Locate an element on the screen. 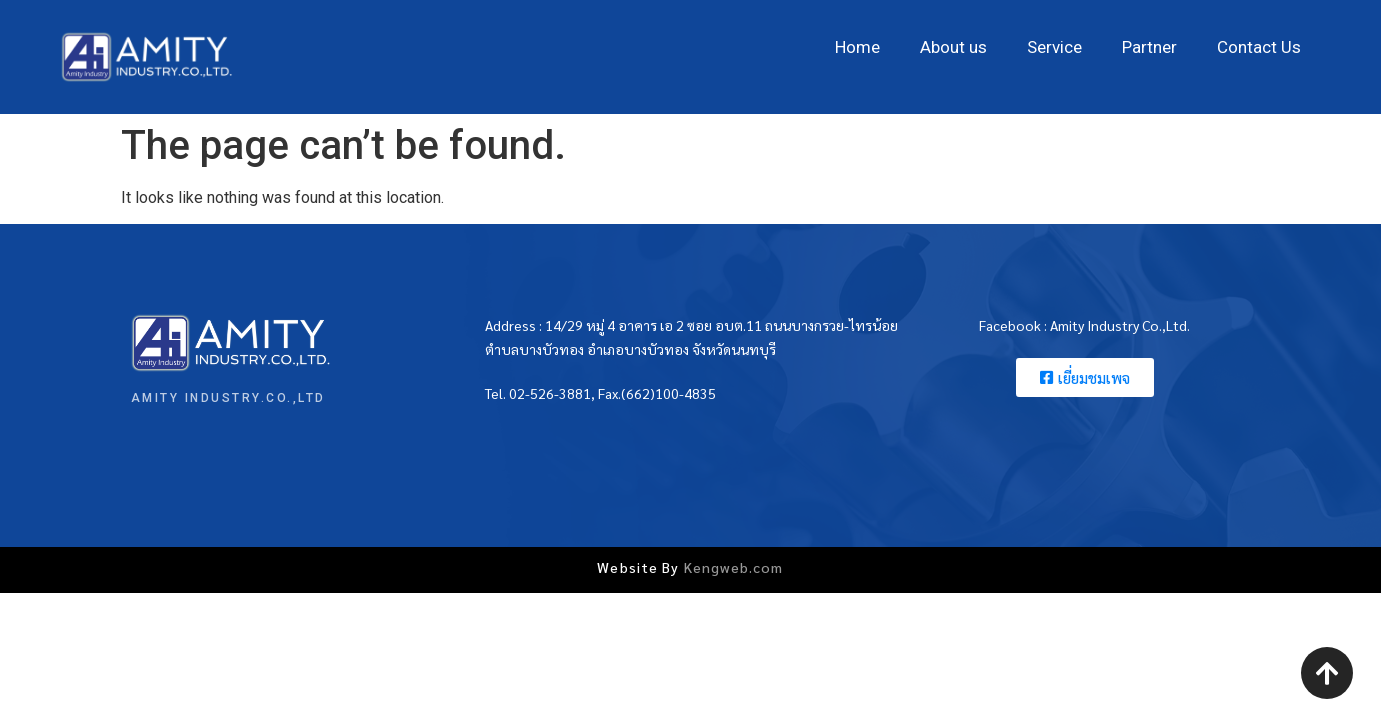 The height and width of the screenshot is (720, 1381). Home is located at coordinates (857, 47).